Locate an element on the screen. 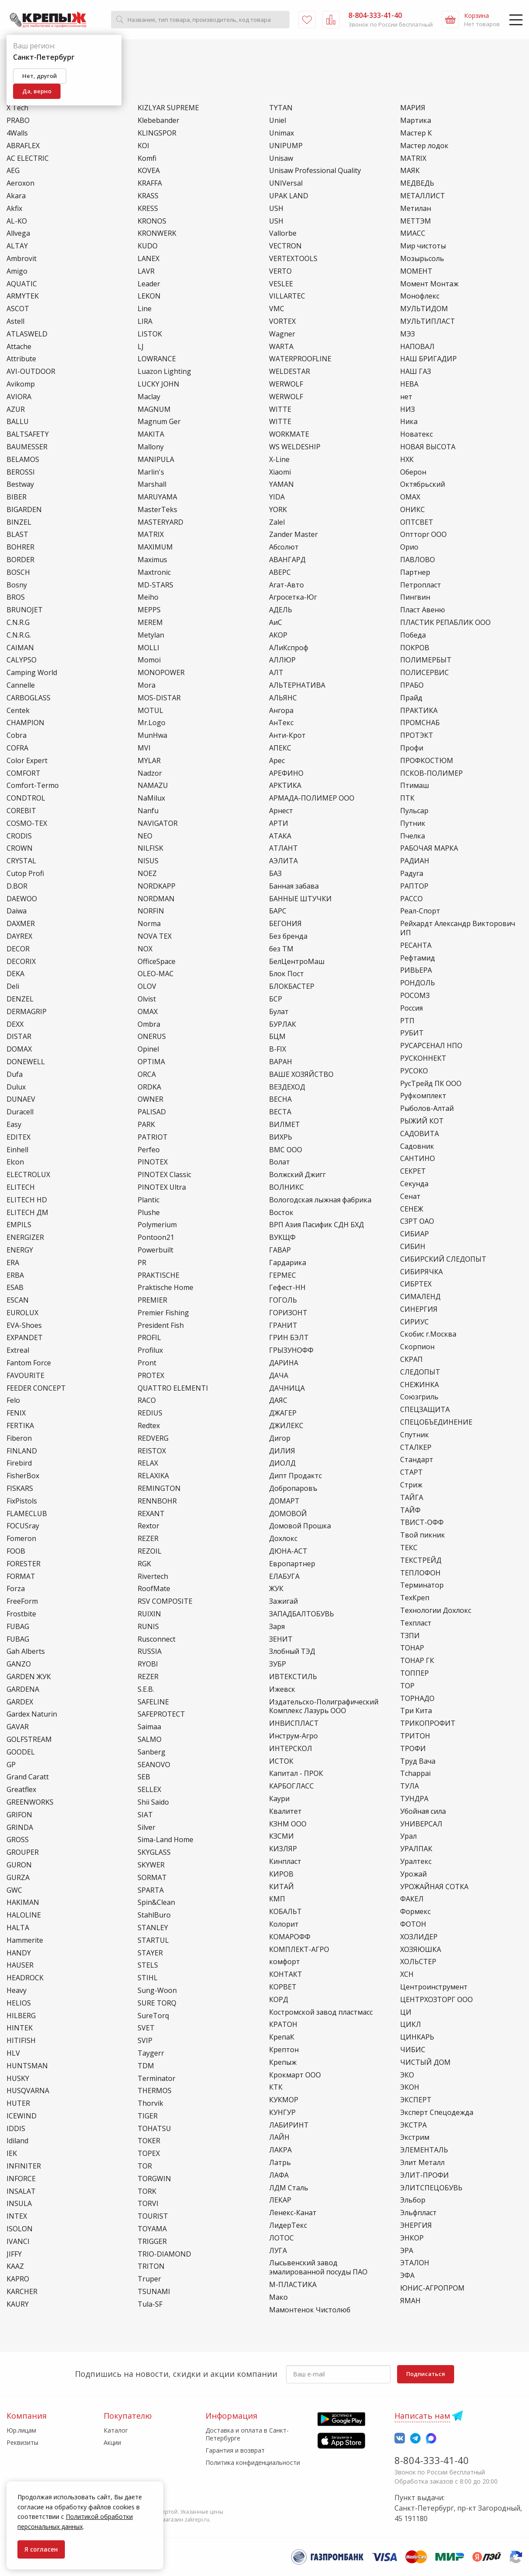 This screenshot has height=2576, width=529. ТРИТОН is located at coordinates (415, 1736).